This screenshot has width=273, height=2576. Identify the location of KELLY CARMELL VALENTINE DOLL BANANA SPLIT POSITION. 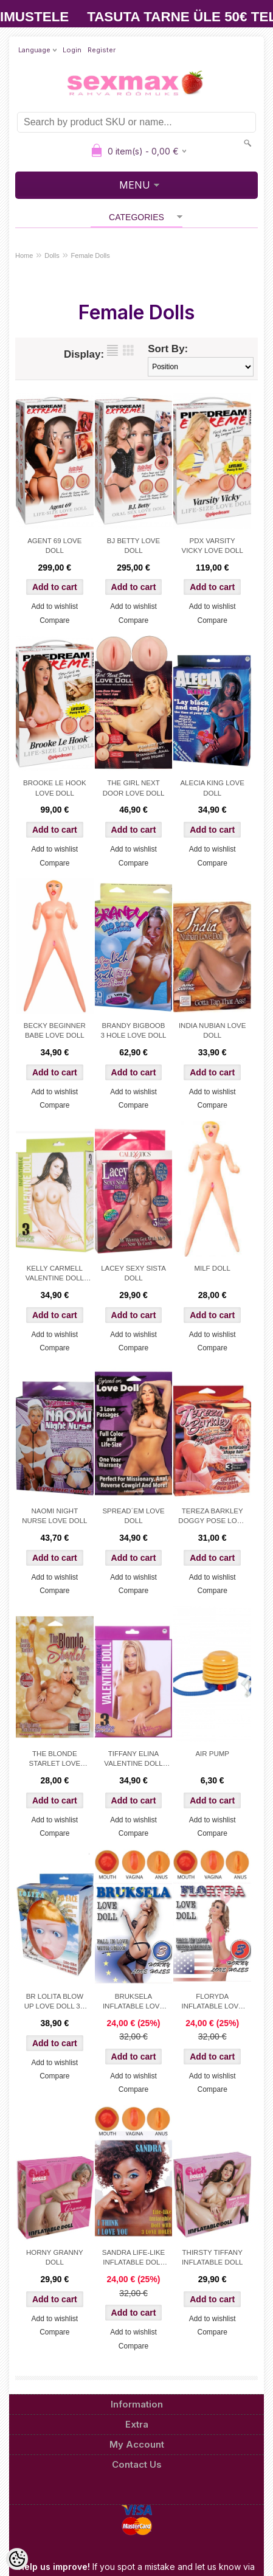
(55, 1274).